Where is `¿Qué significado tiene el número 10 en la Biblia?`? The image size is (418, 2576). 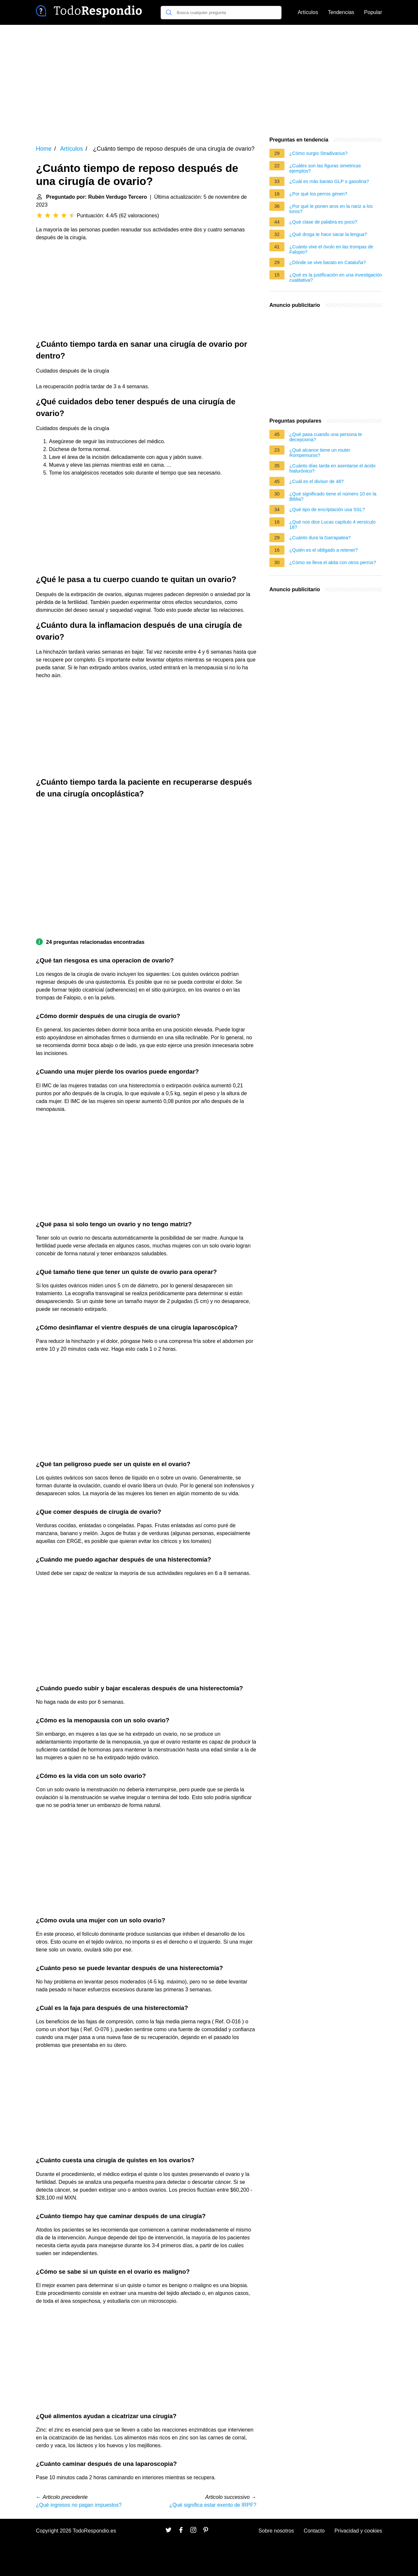
¿Qué significado tiene el número 10 en la Biblia? is located at coordinates (332, 496).